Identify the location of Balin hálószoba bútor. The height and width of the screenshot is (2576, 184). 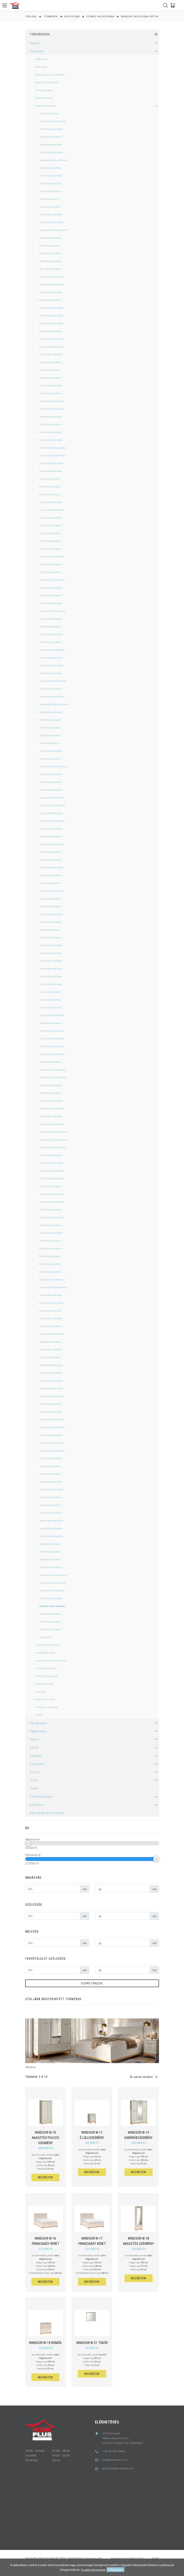
(50, 253).